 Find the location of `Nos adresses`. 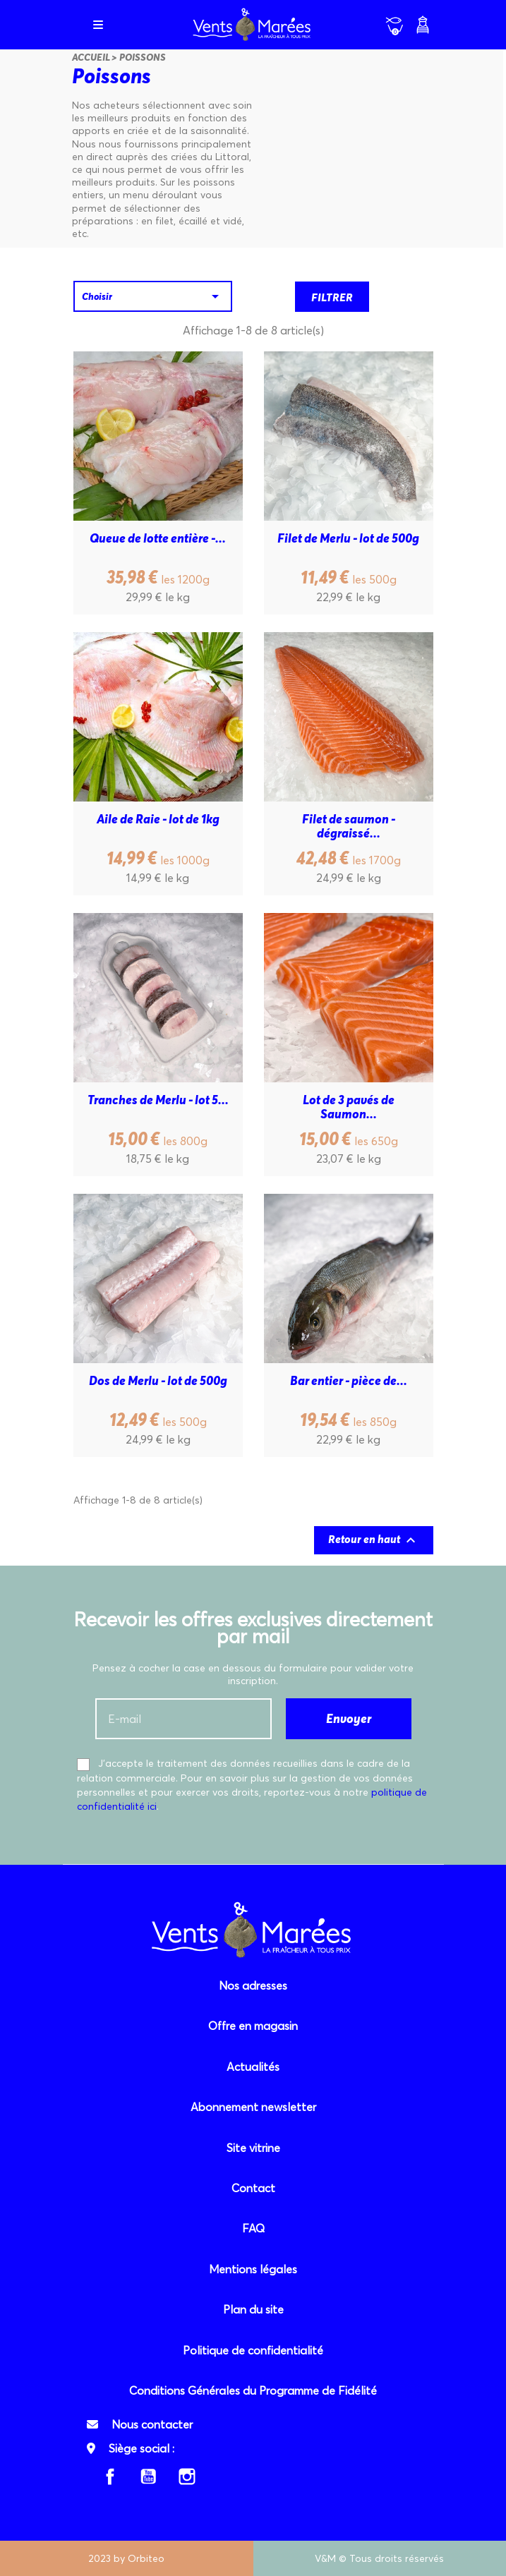

Nos adresses is located at coordinates (253, 1985).